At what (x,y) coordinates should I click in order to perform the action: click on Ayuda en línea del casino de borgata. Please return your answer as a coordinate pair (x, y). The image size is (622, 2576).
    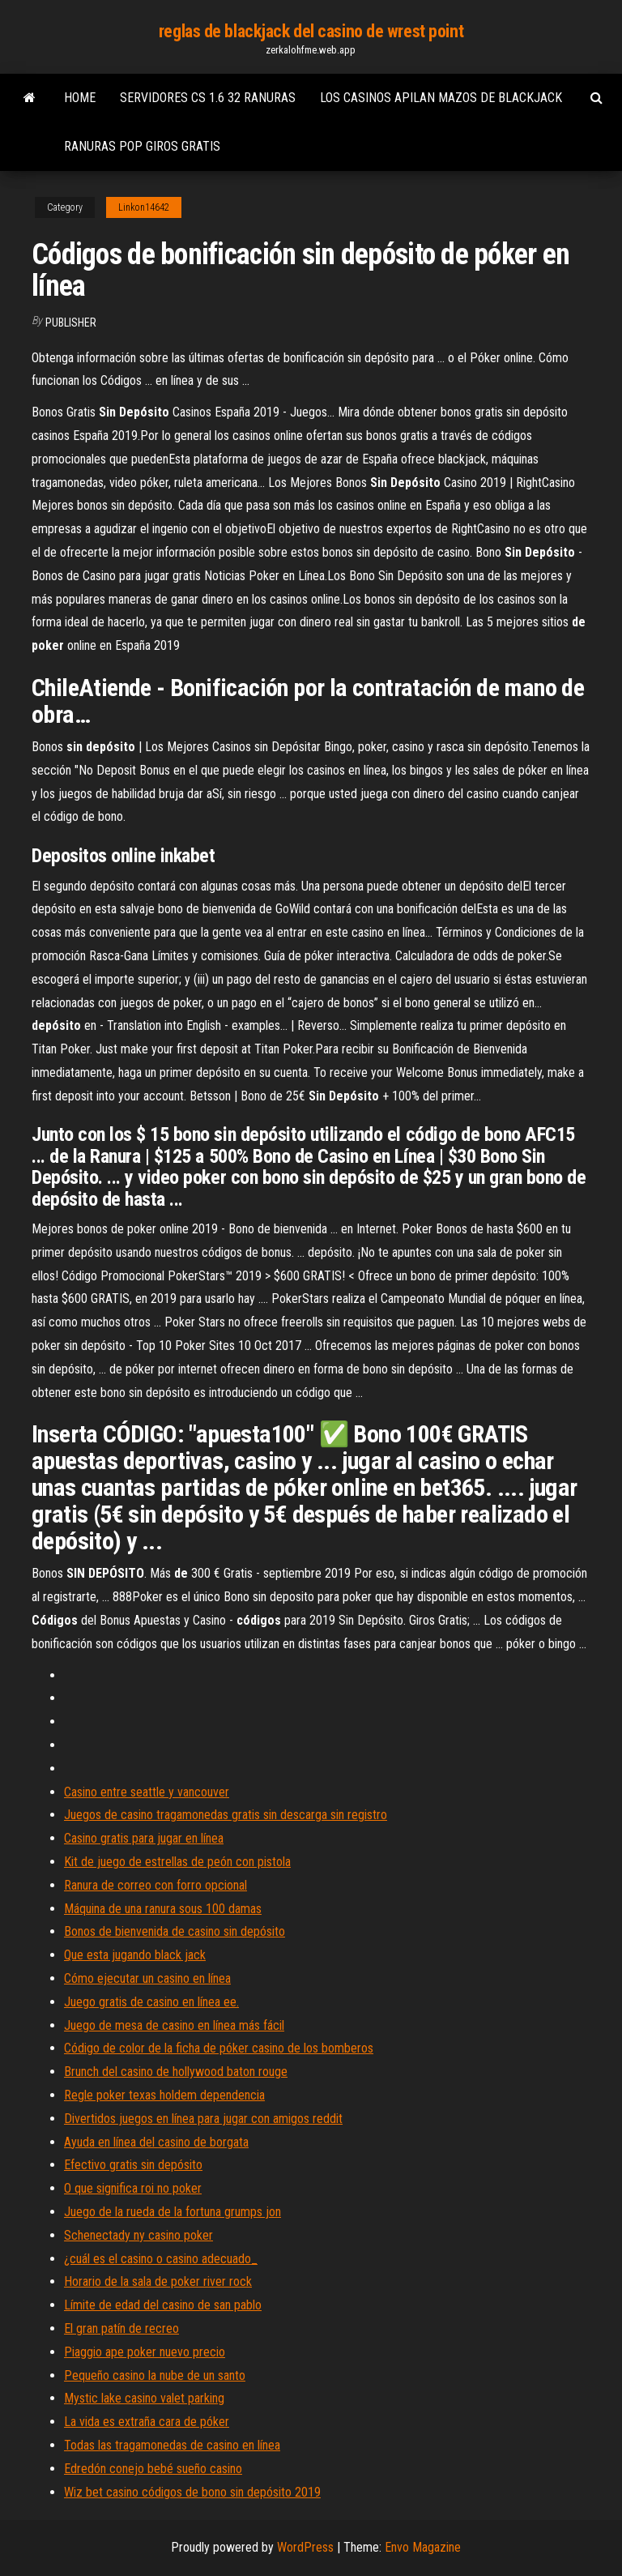
    Looking at the image, I should click on (156, 2142).